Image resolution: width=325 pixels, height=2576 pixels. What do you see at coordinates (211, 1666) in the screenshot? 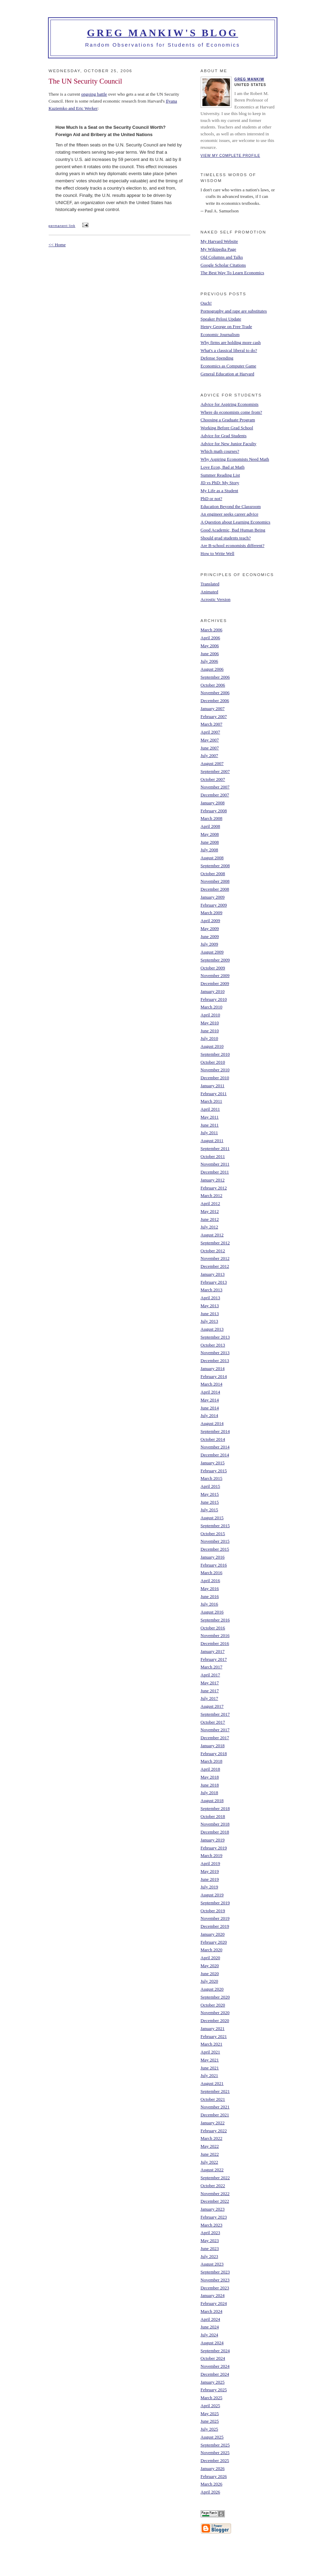
I see `March 2017` at bounding box center [211, 1666].